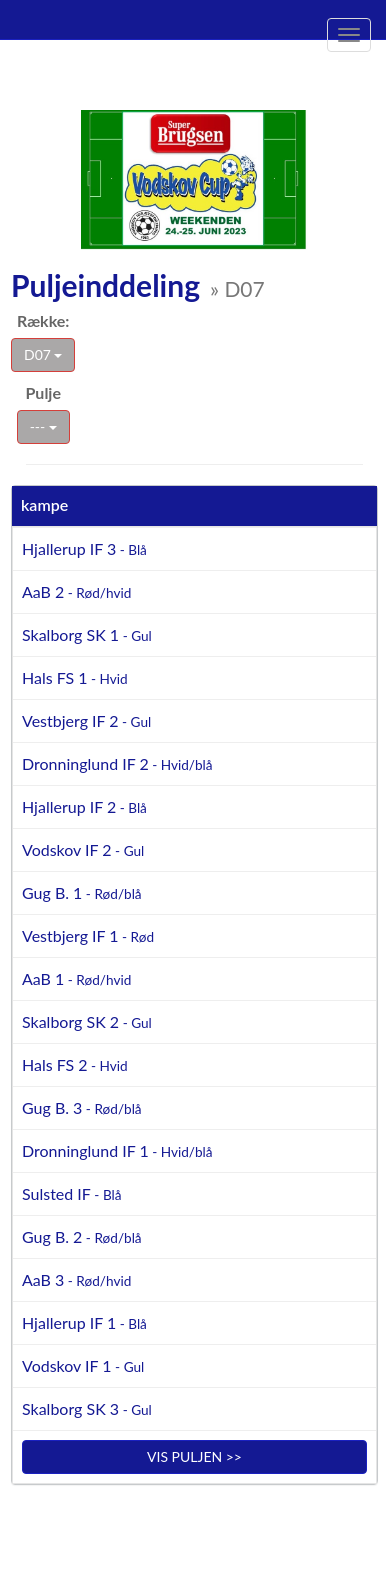 This screenshot has width=386, height=1575. What do you see at coordinates (87, 1408) in the screenshot?
I see `Skalborg SK 3` at bounding box center [87, 1408].